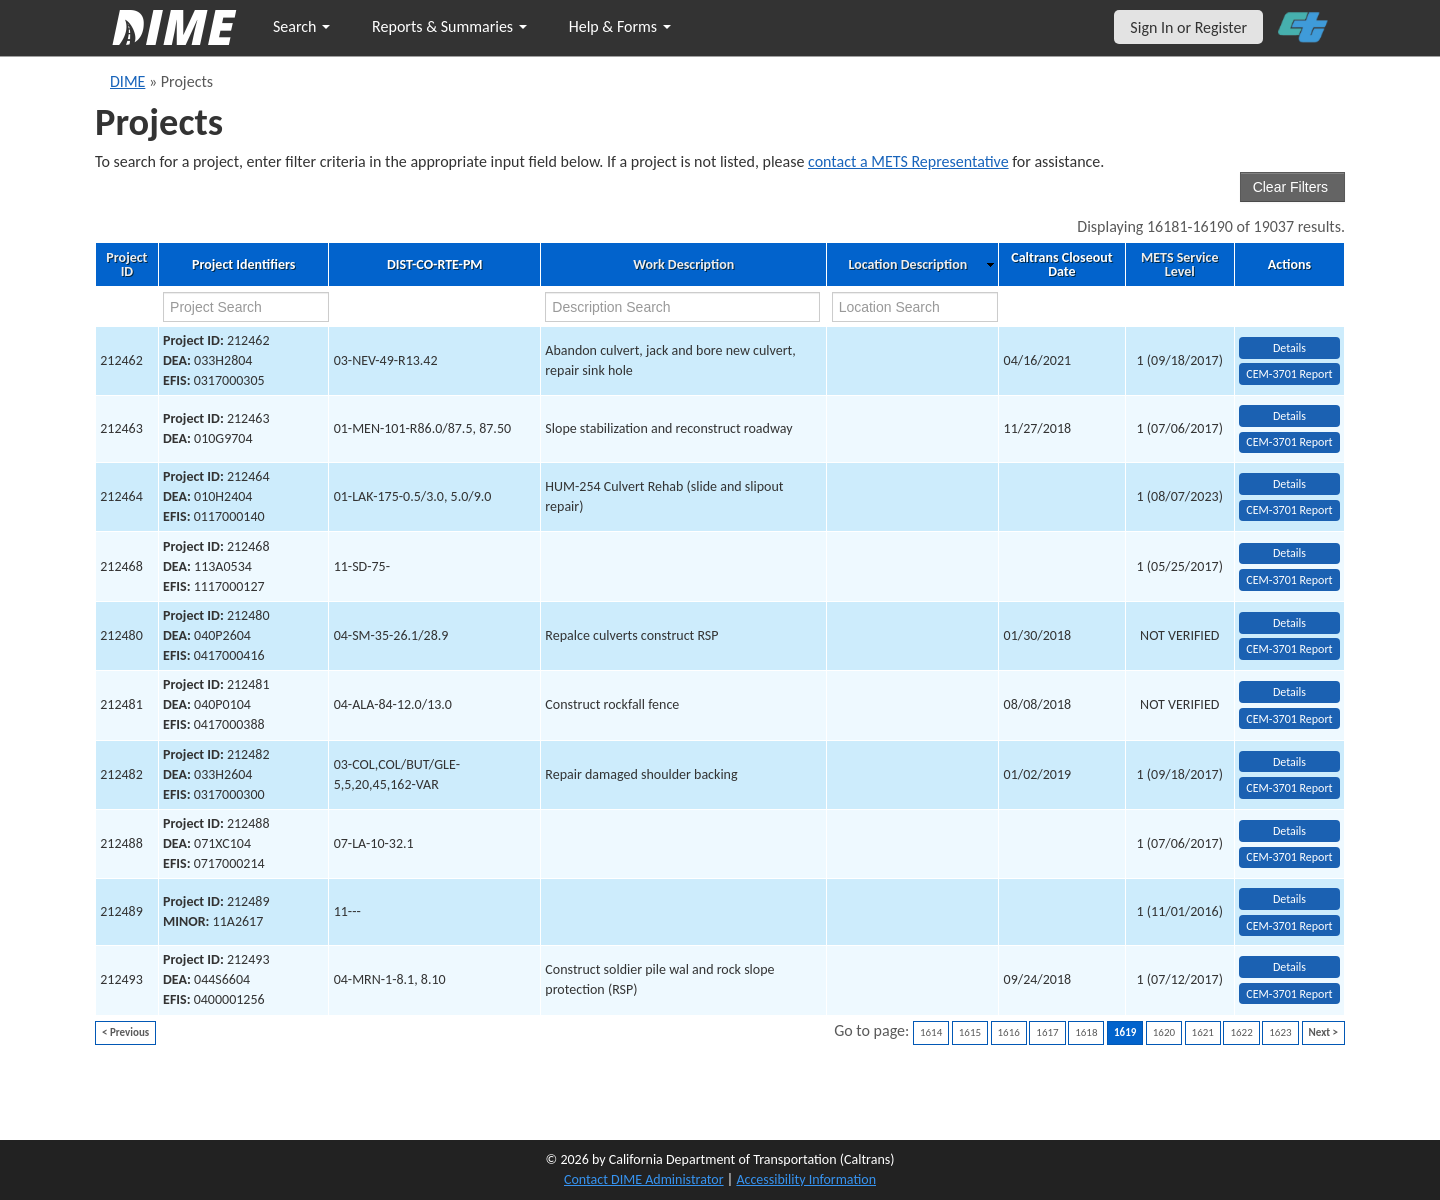 Image resolution: width=1440 pixels, height=1200 pixels. What do you see at coordinates (1009, 1032) in the screenshot?
I see `1616` at bounding box center [1009, 1032].